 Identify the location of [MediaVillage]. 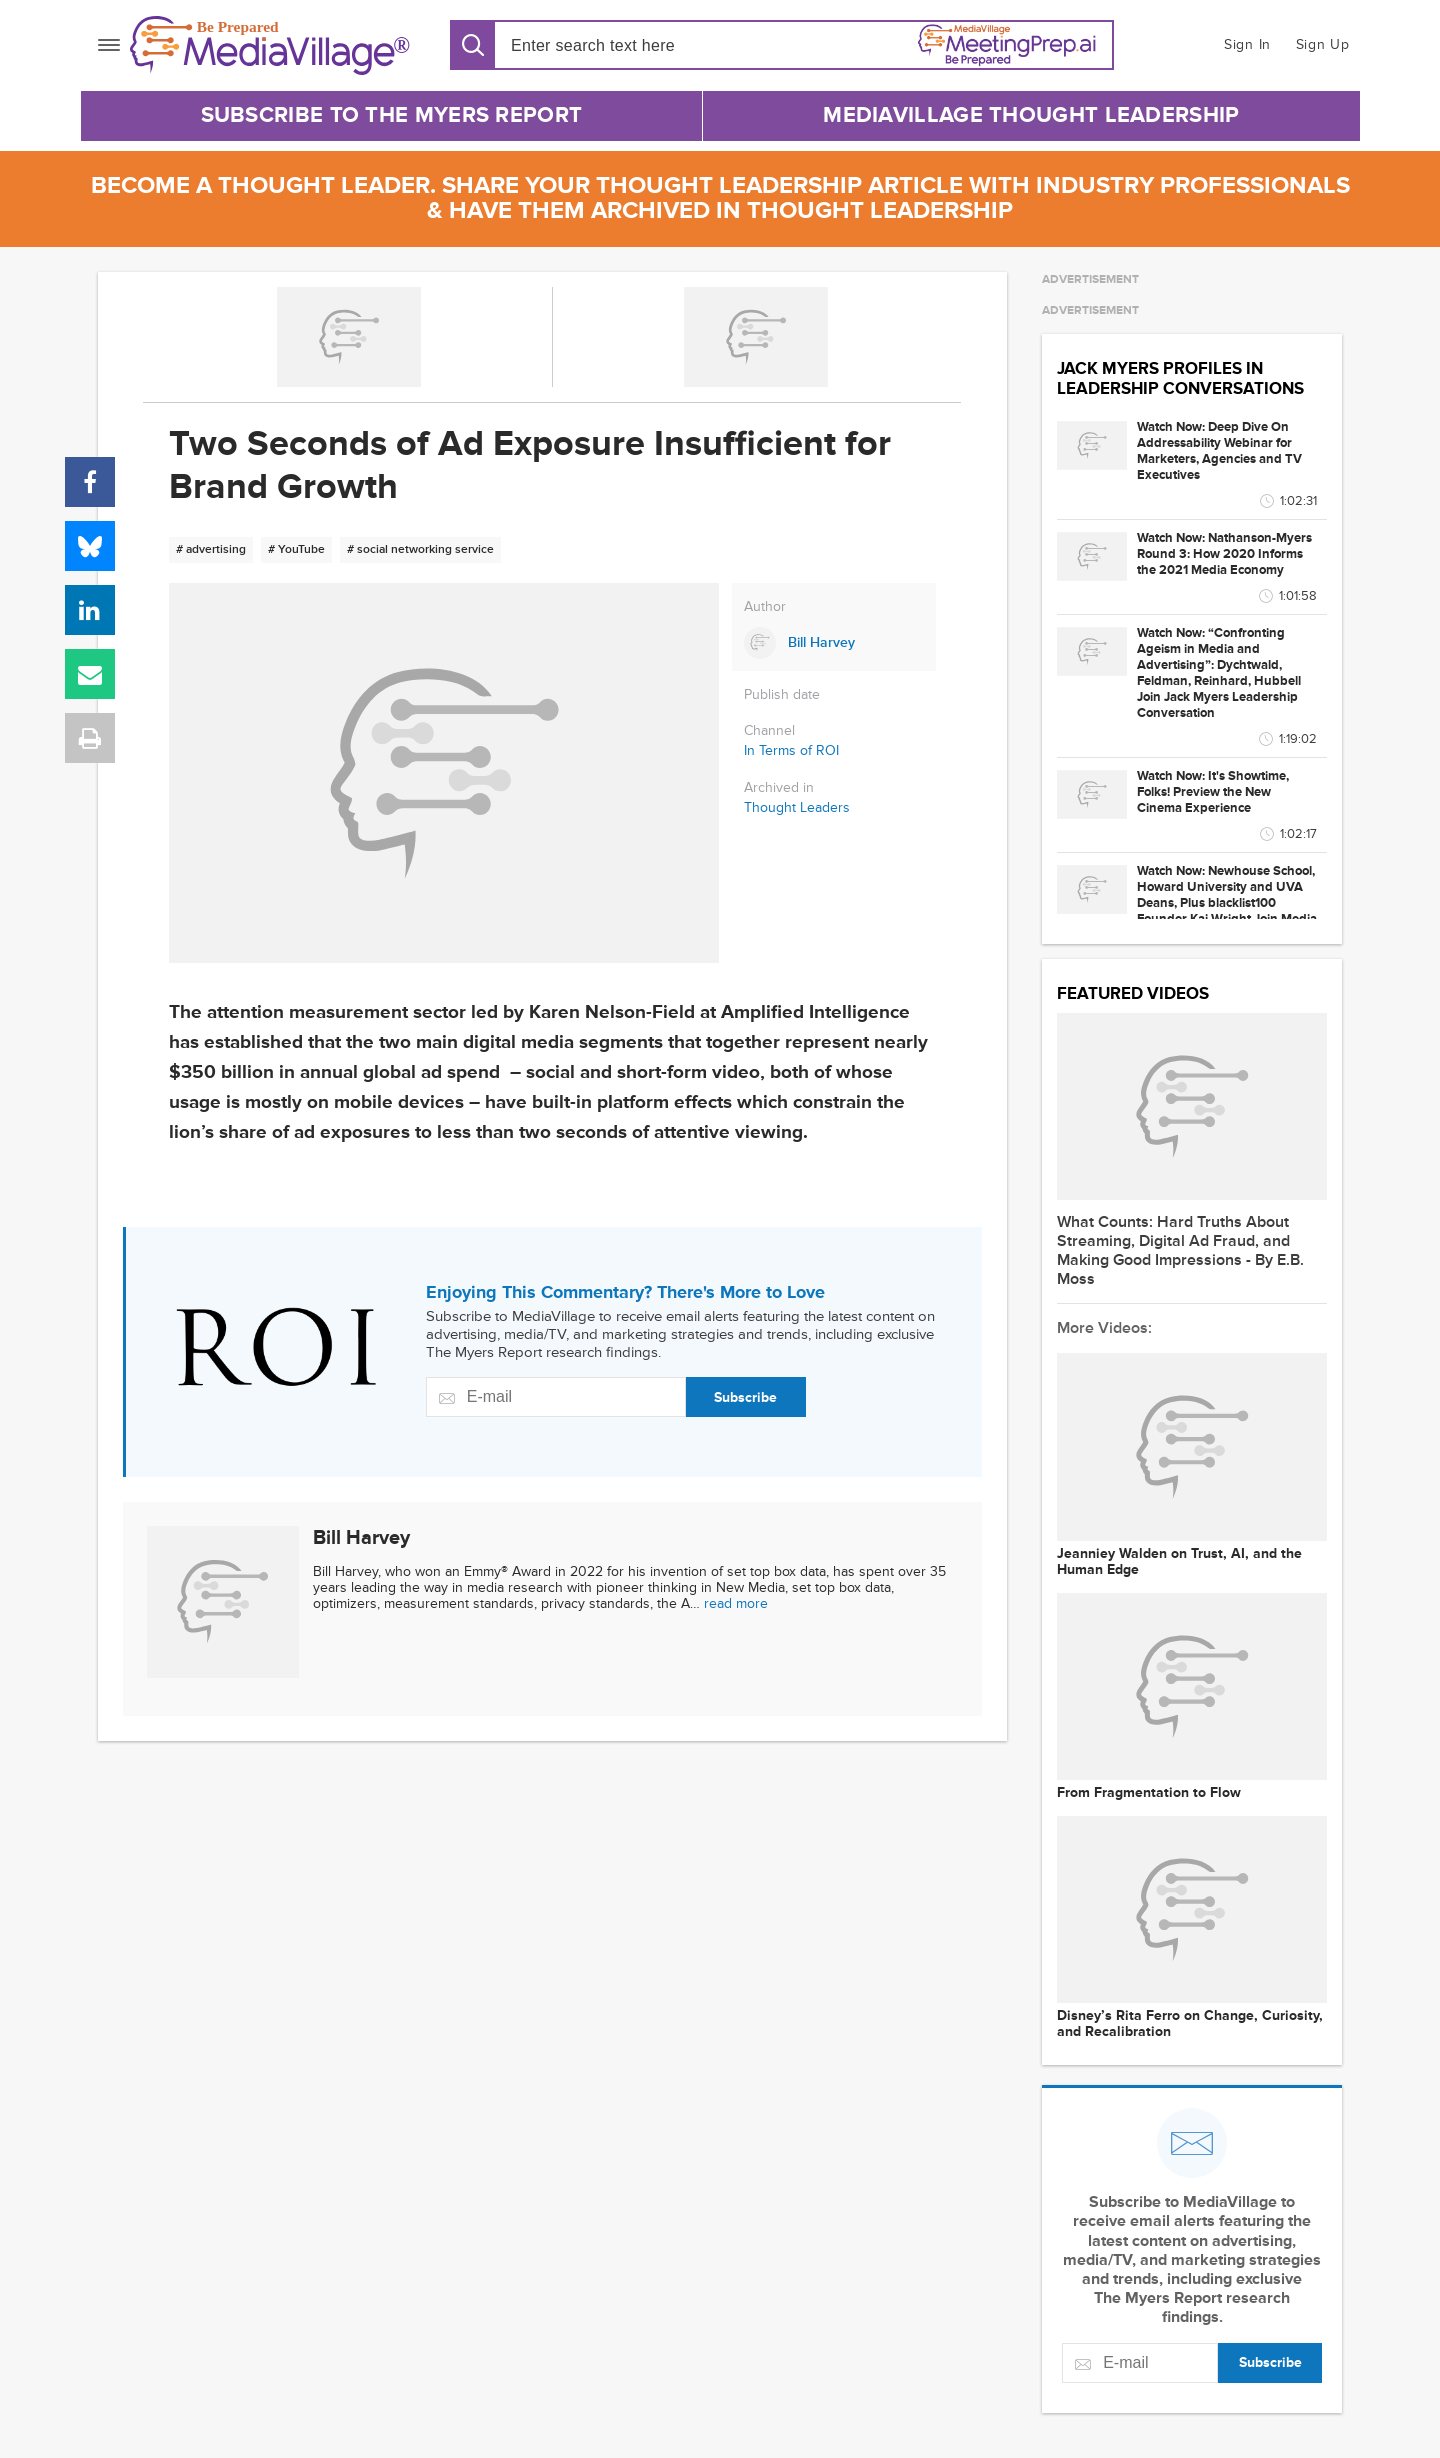
(270, 45).